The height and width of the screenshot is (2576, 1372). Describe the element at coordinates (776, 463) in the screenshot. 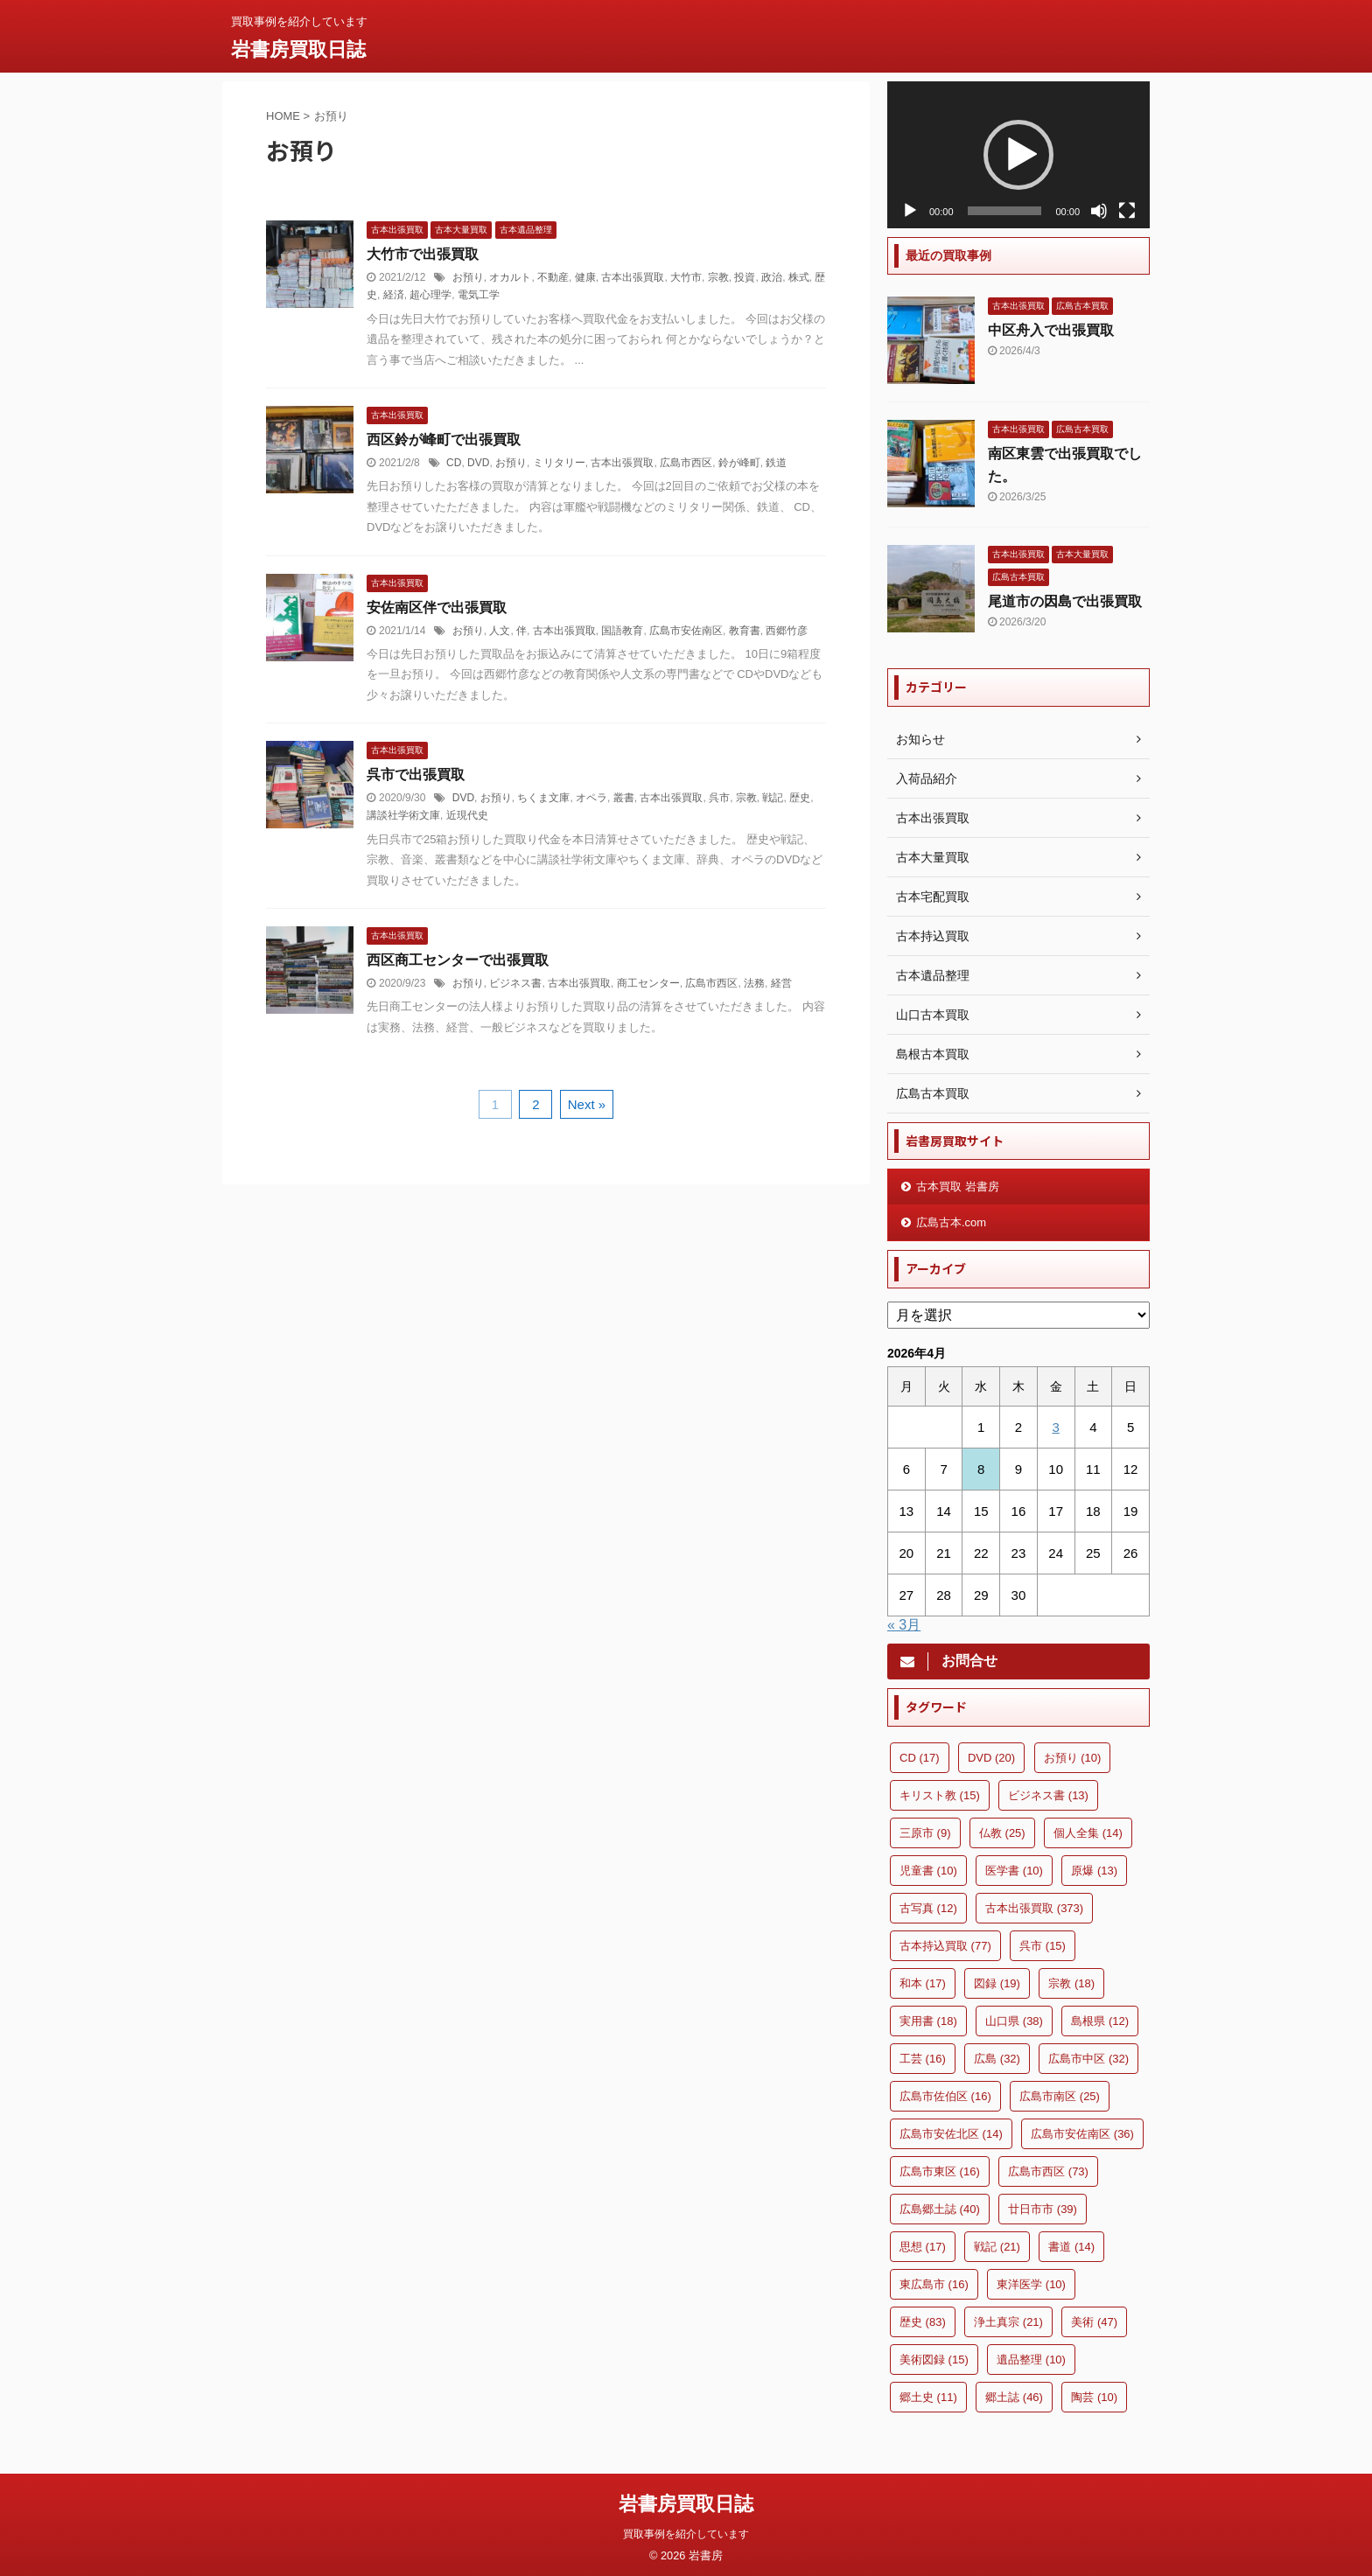

I see `鉄道` at that location.